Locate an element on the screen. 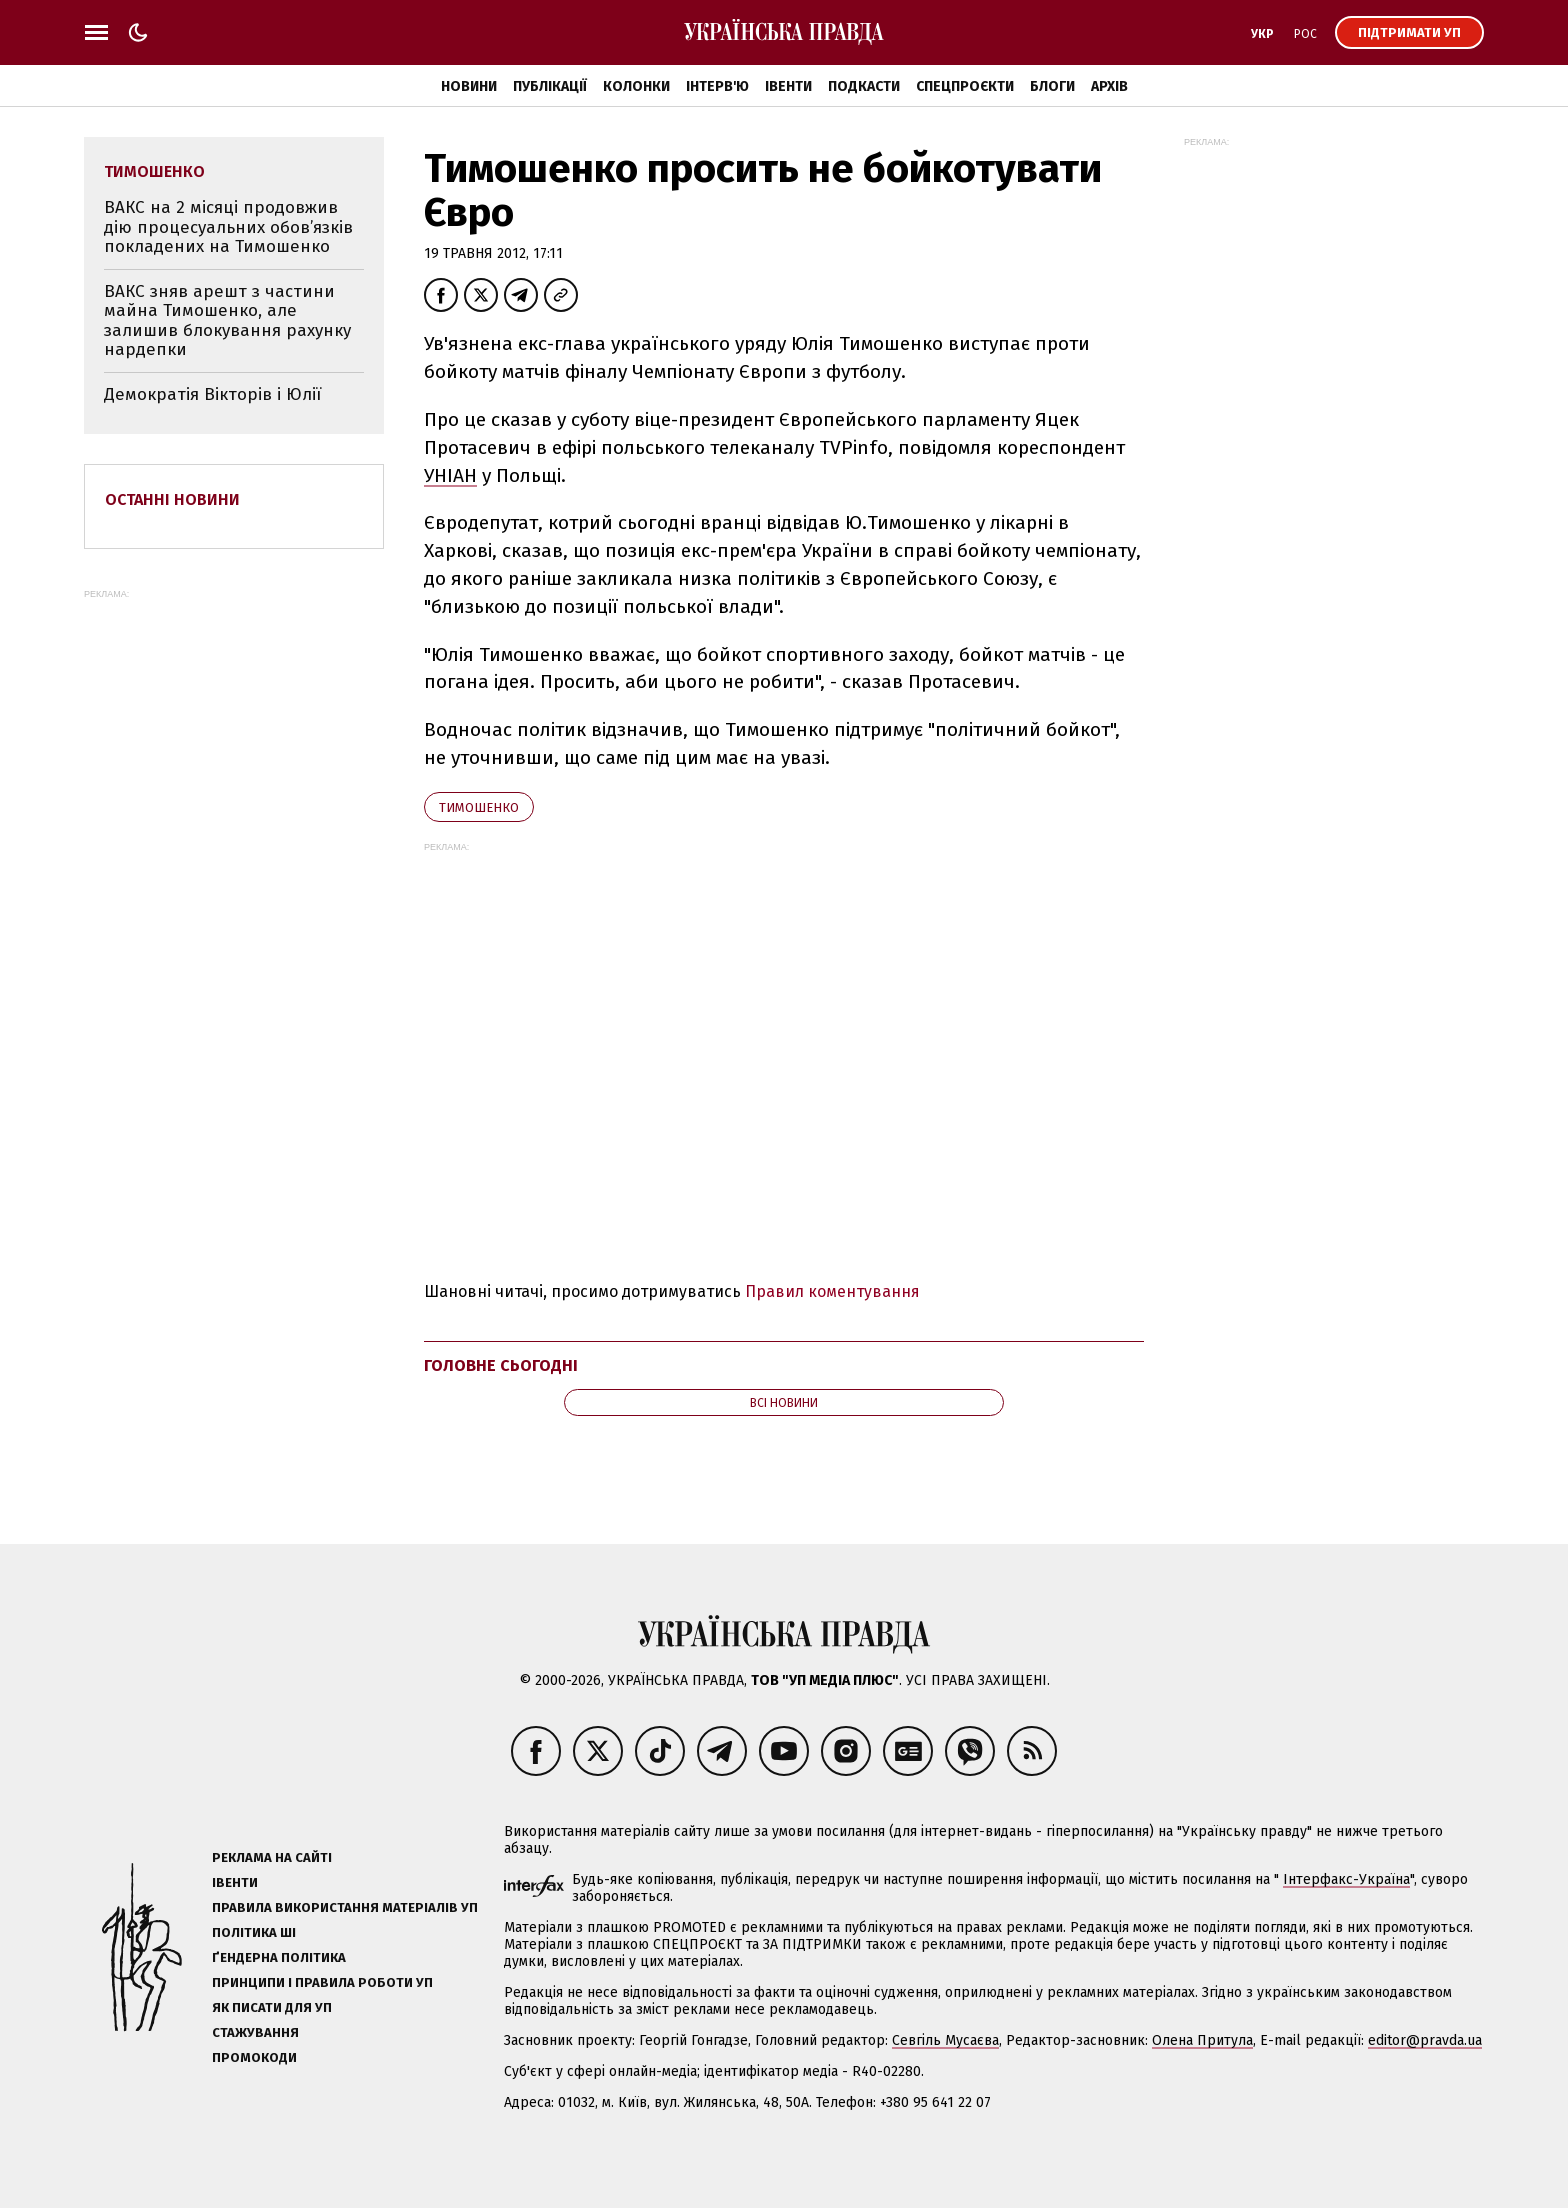  Івенти is located at coordinates (788, 86).